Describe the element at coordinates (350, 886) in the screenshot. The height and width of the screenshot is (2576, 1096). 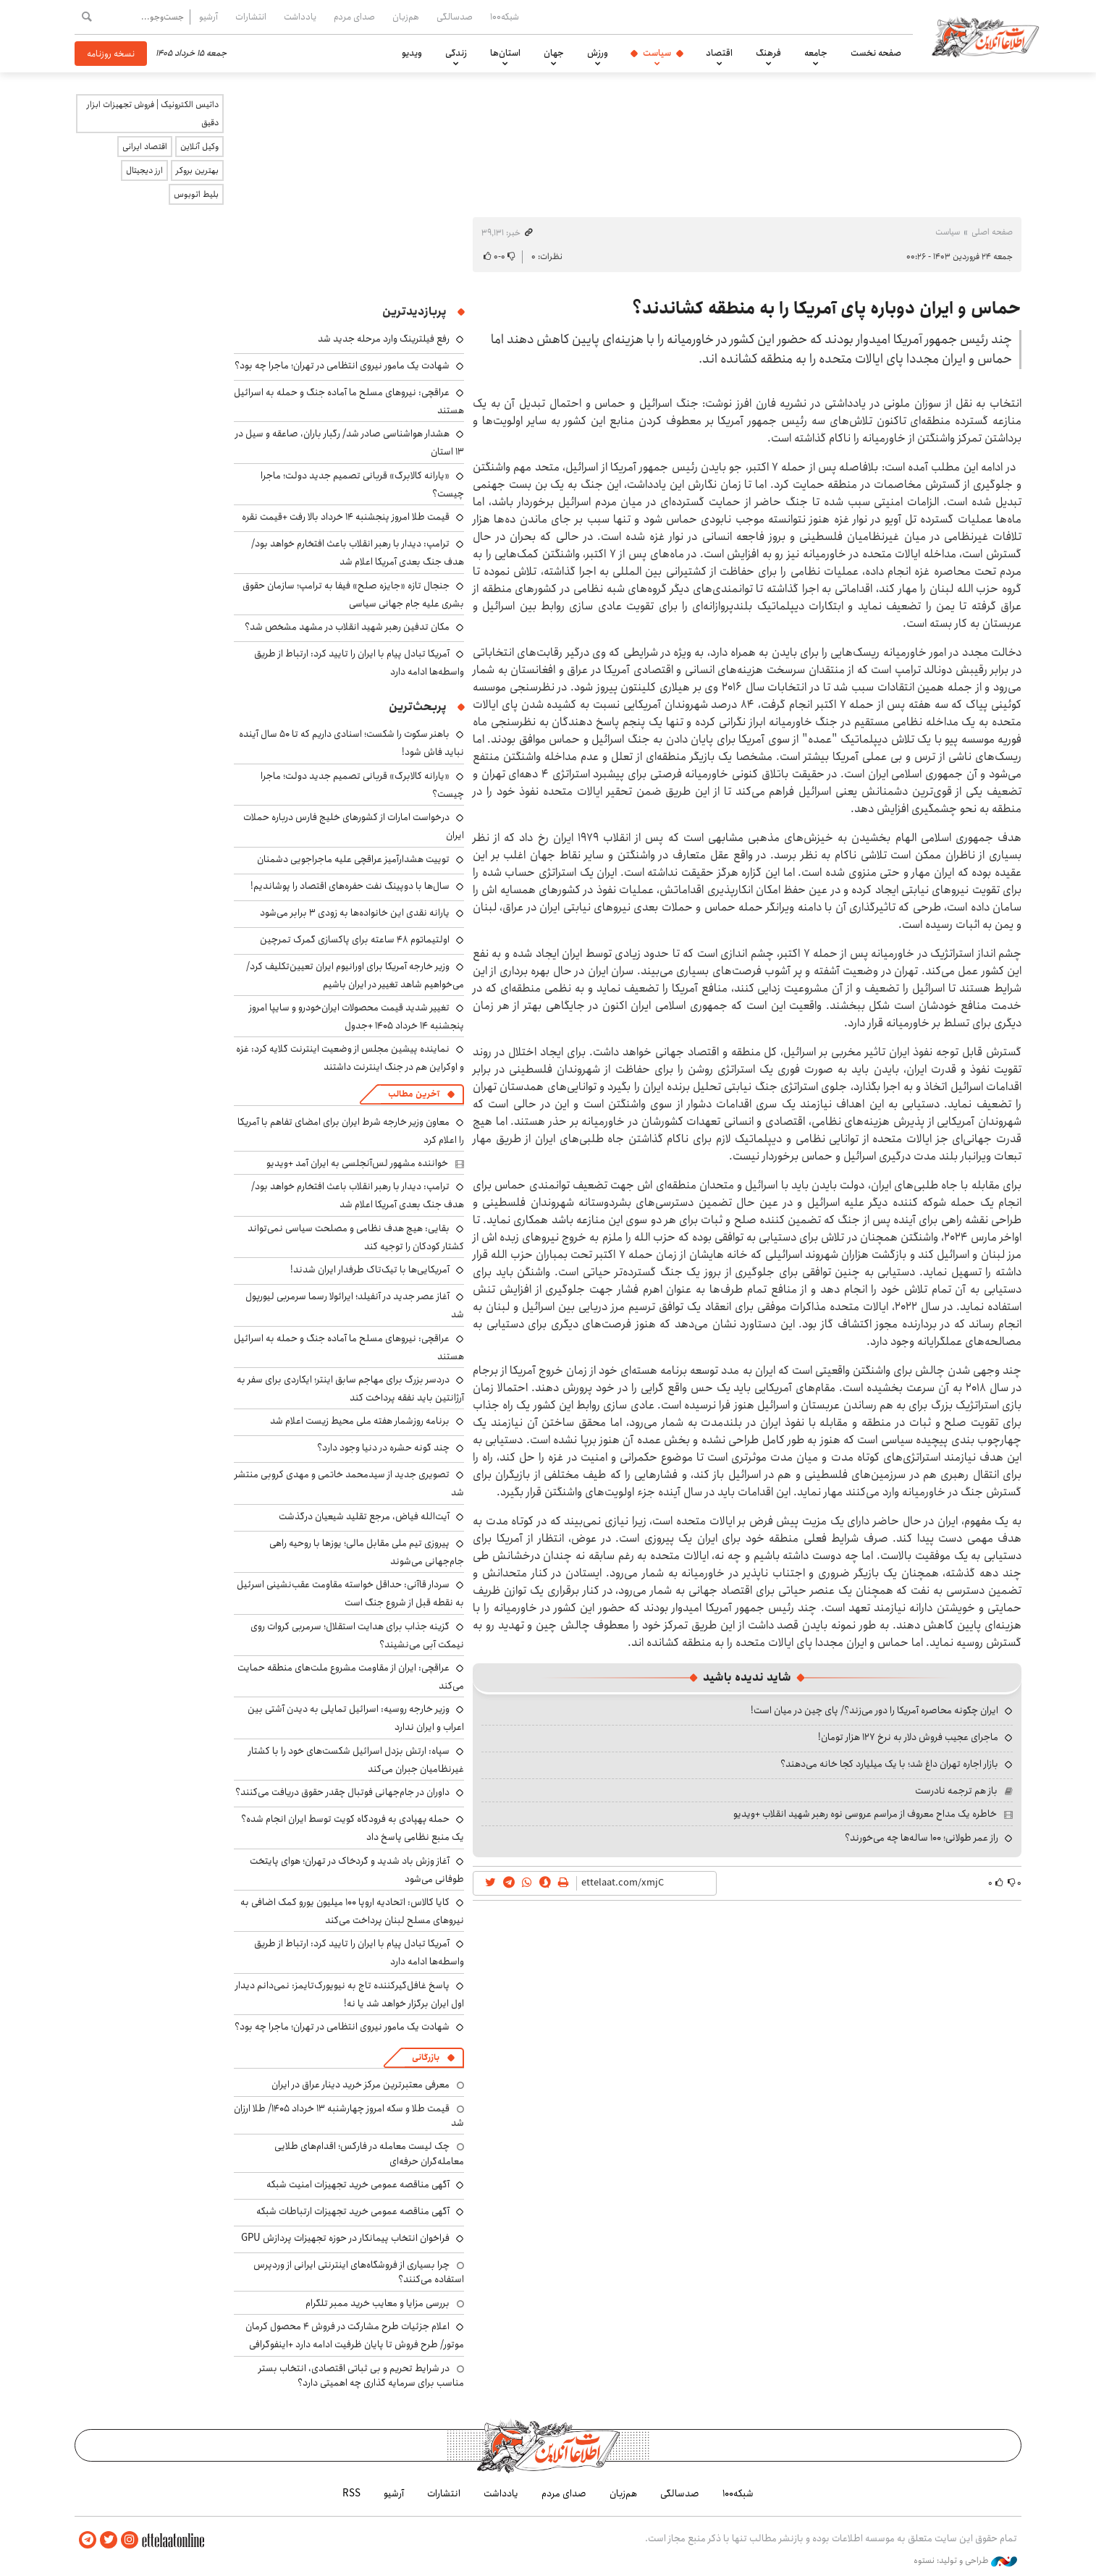
I see `سال‌ها با دوپینگ نفت حفره‌های اقتصاد را پوشاندیم!` at that location.